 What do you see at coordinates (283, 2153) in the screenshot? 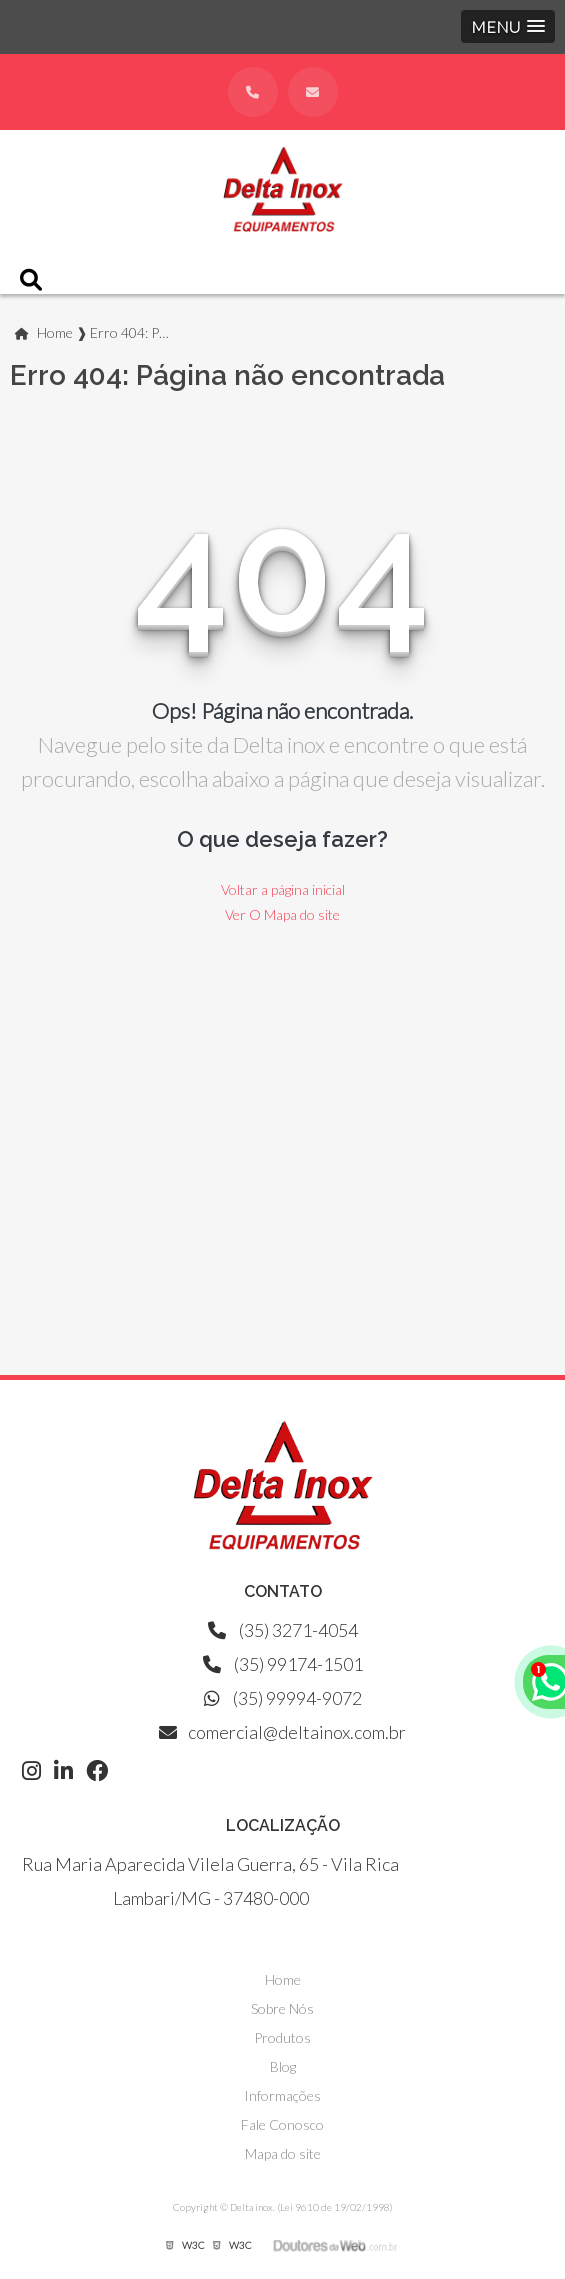
I see `Mapa do site` at bounding box center [283, 2153].